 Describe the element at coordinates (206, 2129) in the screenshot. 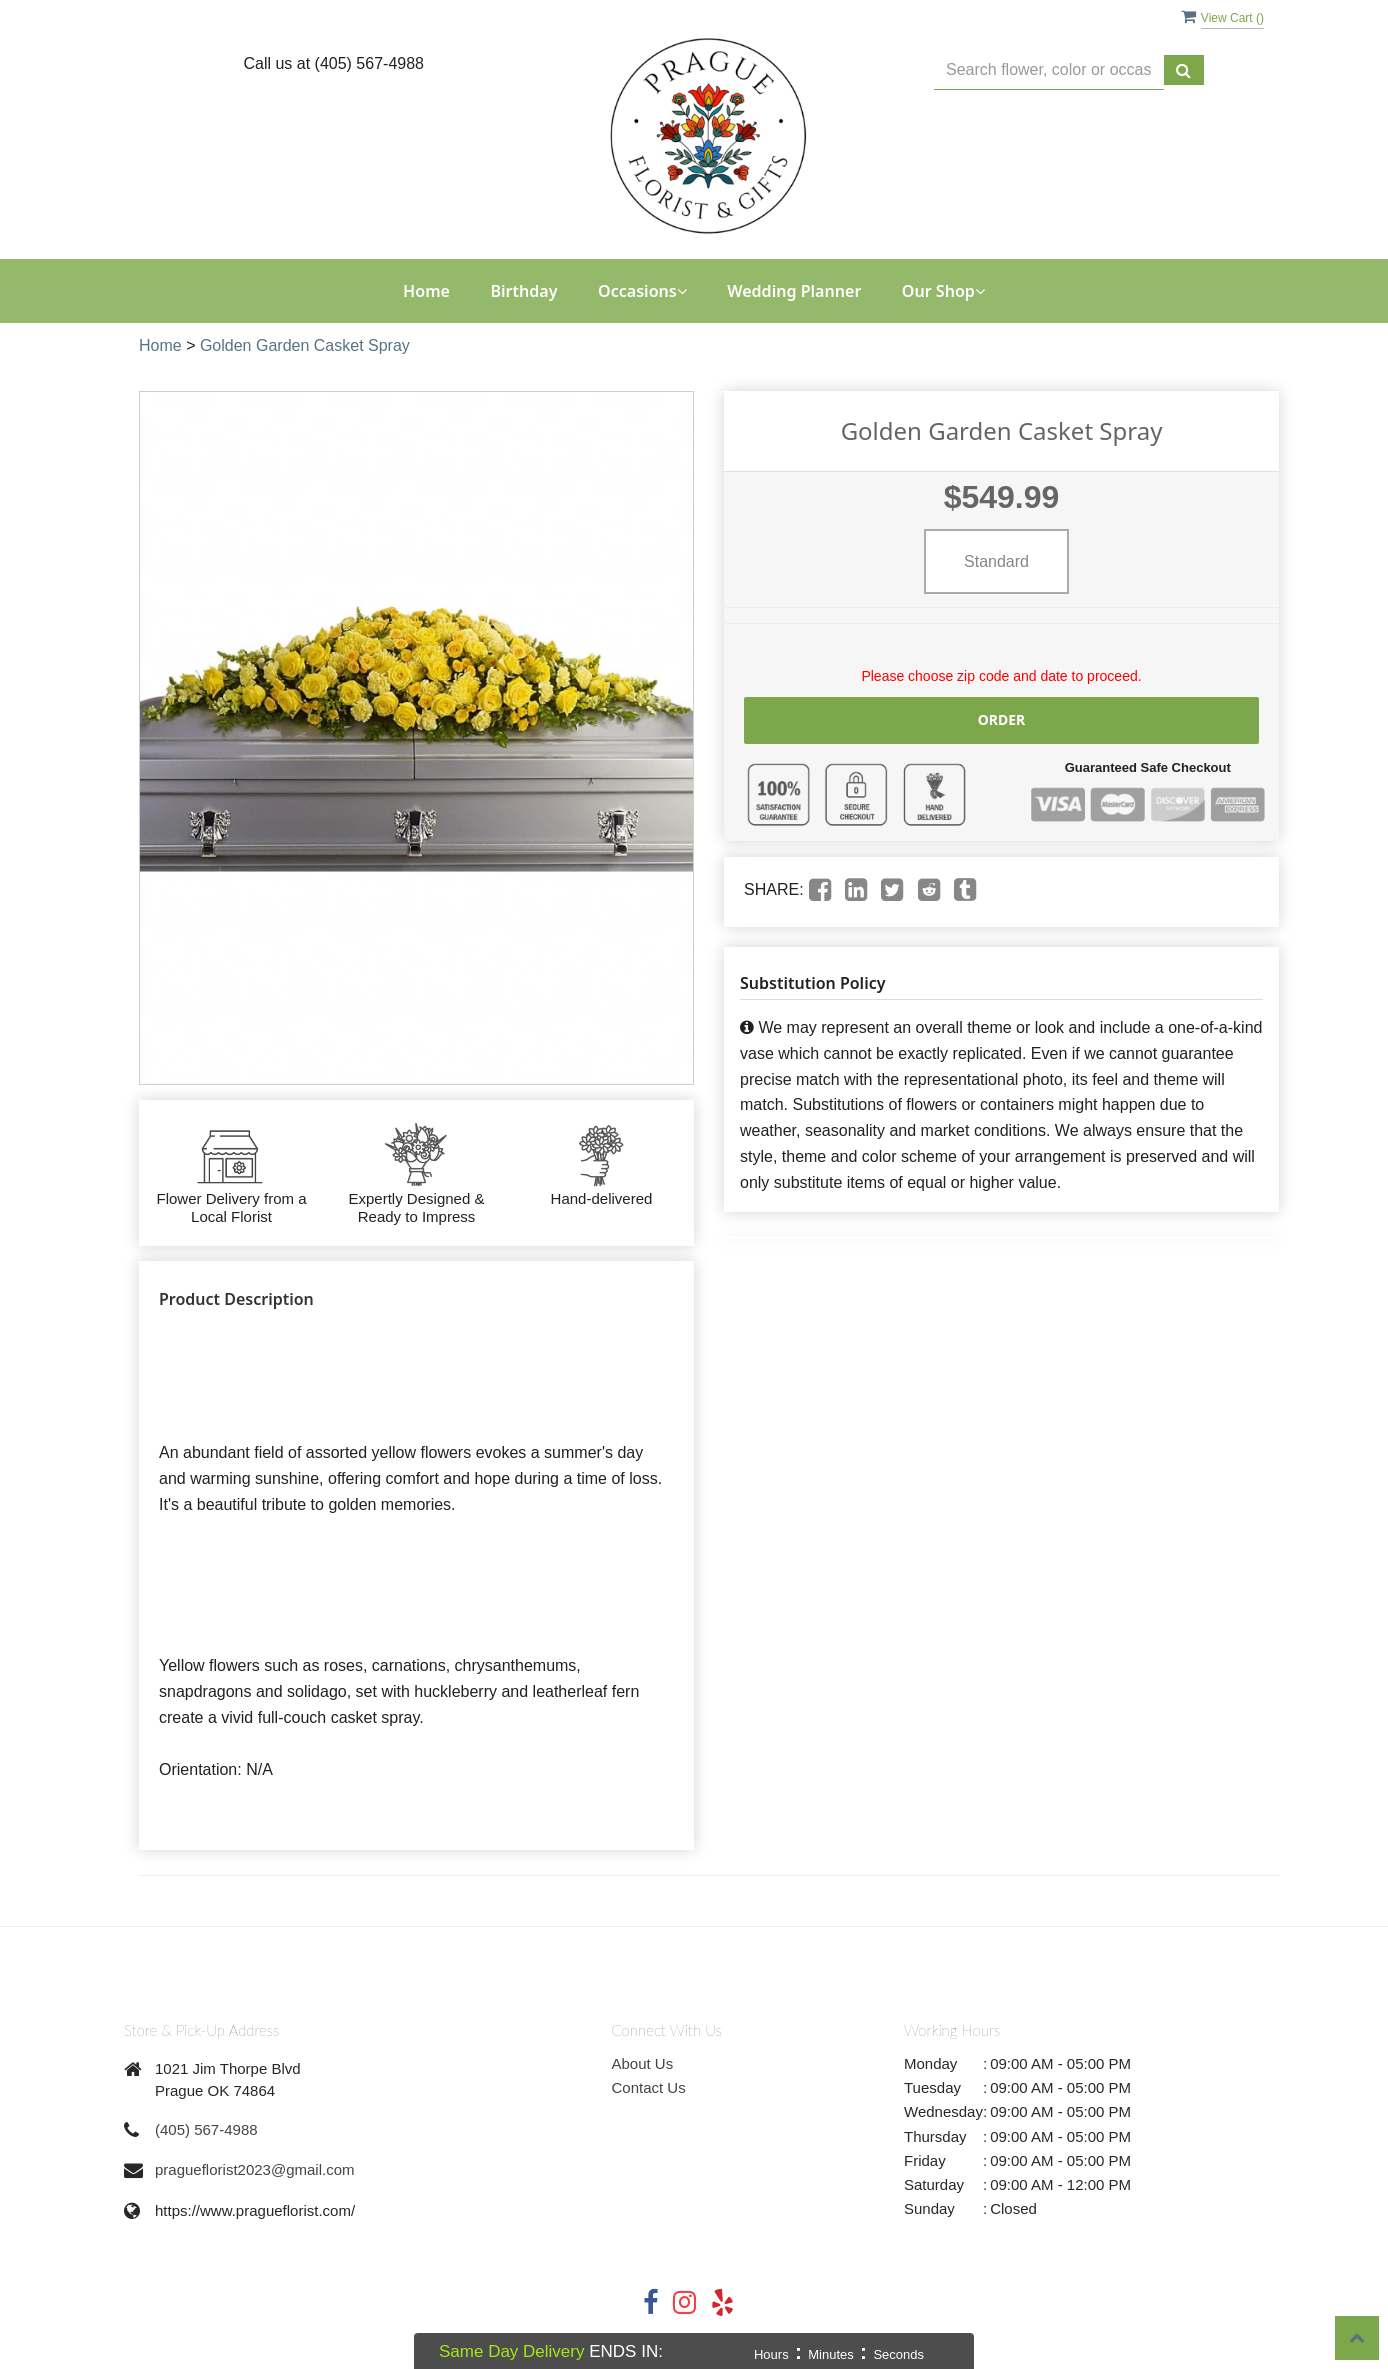

I see `(405) 567-4988` at that location.